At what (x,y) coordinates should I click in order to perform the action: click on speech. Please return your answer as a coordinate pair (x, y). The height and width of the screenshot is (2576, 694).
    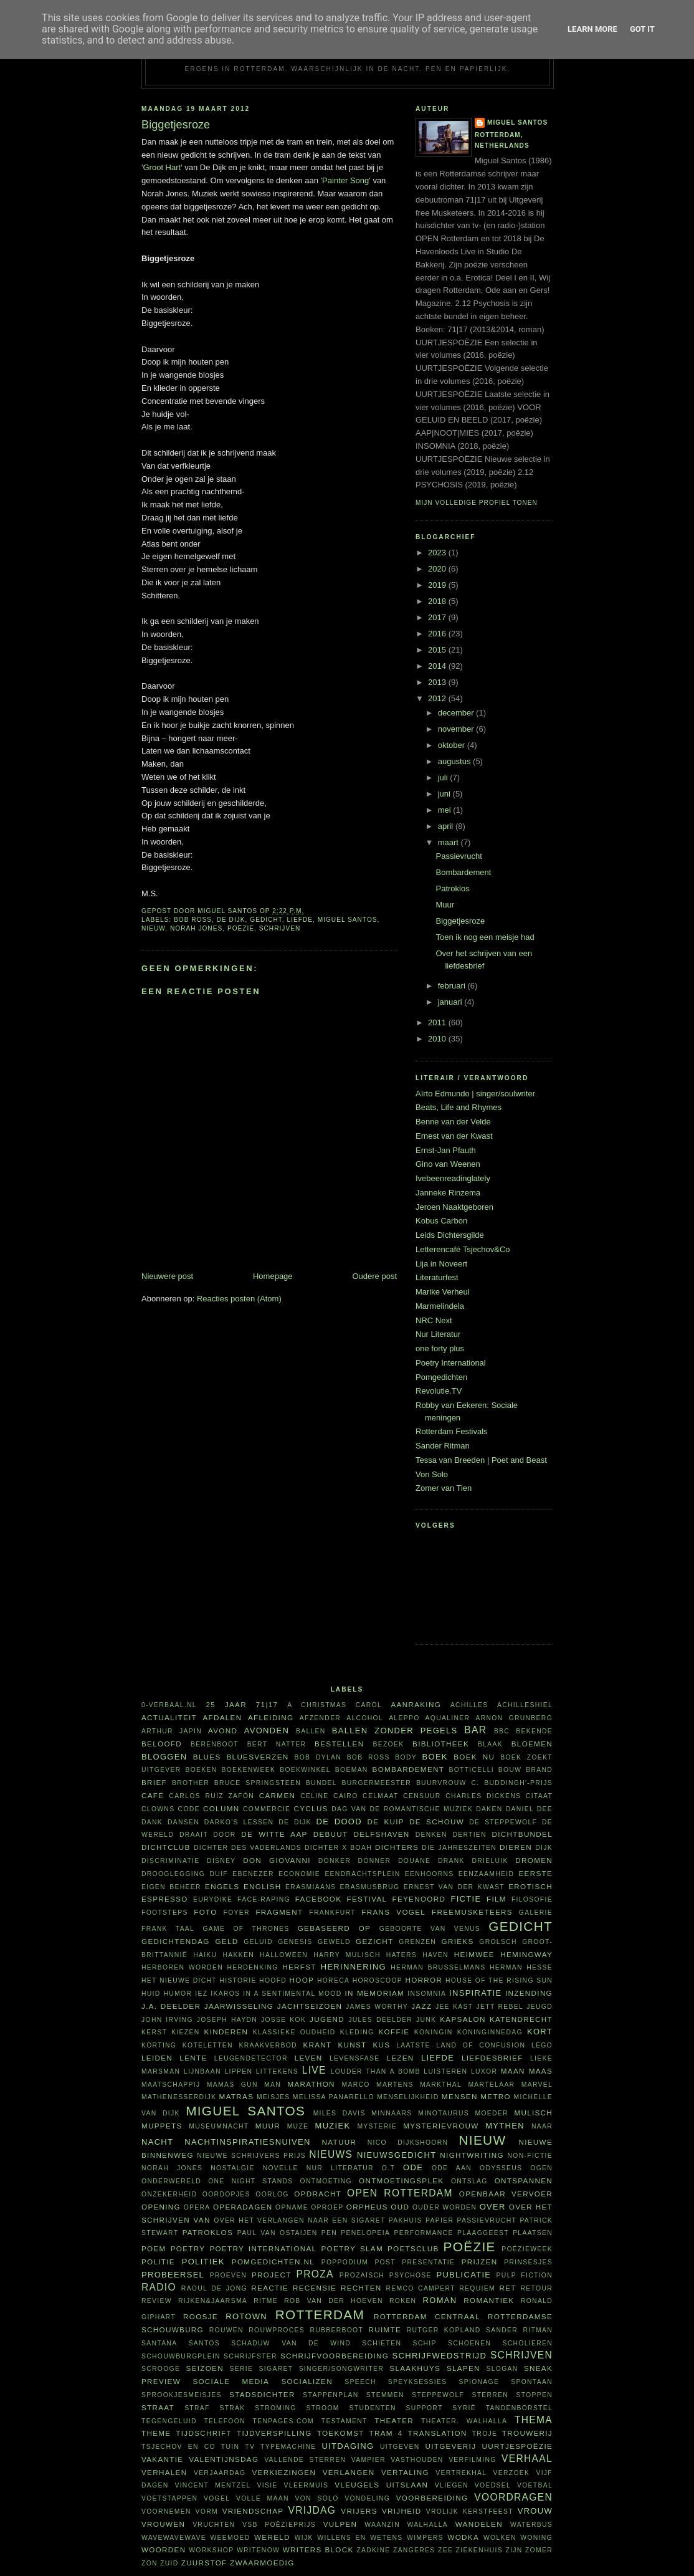
    Looking at the image, I should click on (360, 2381).